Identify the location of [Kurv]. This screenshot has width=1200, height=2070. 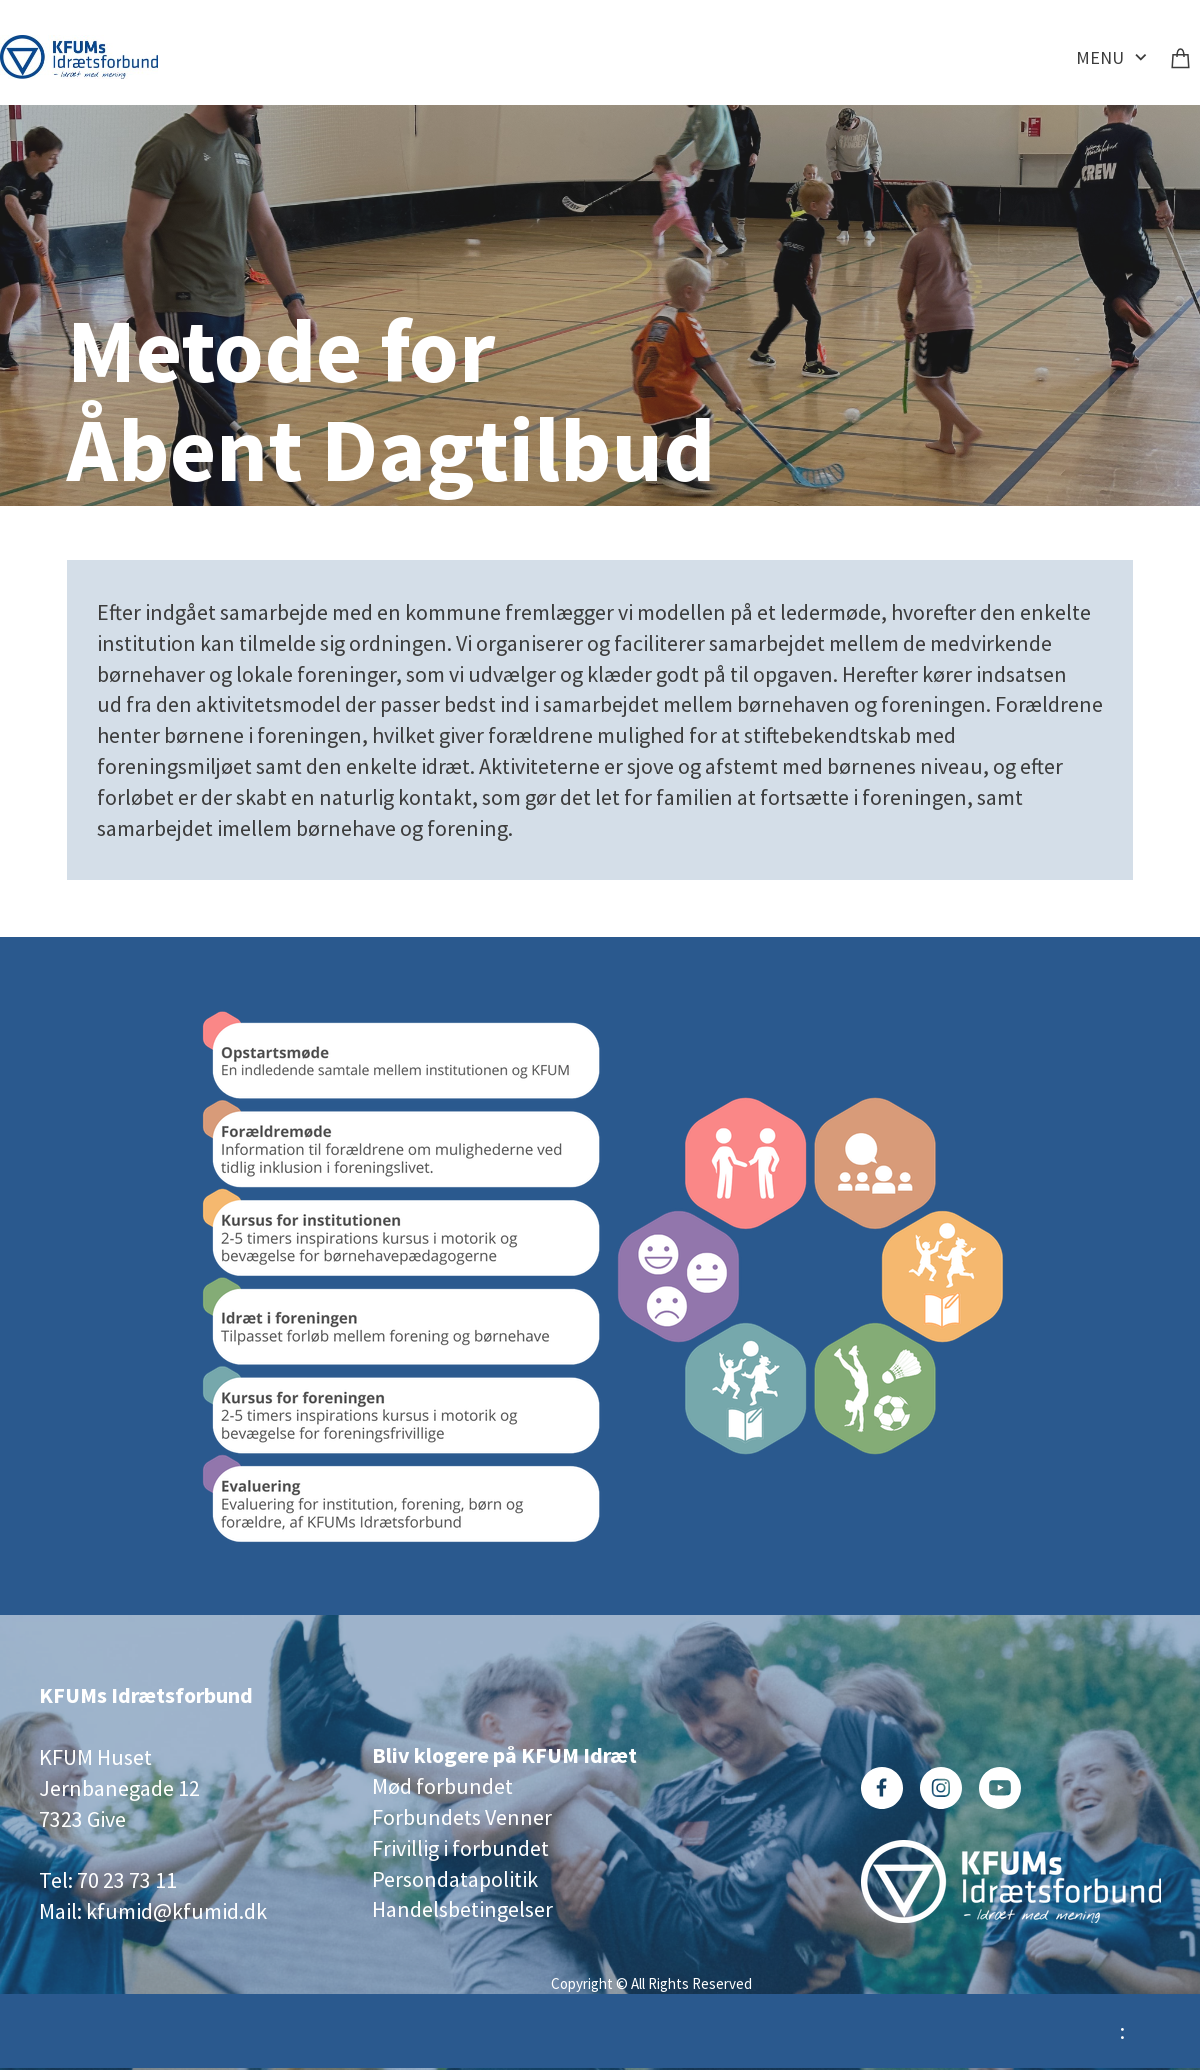
(1181, 57).